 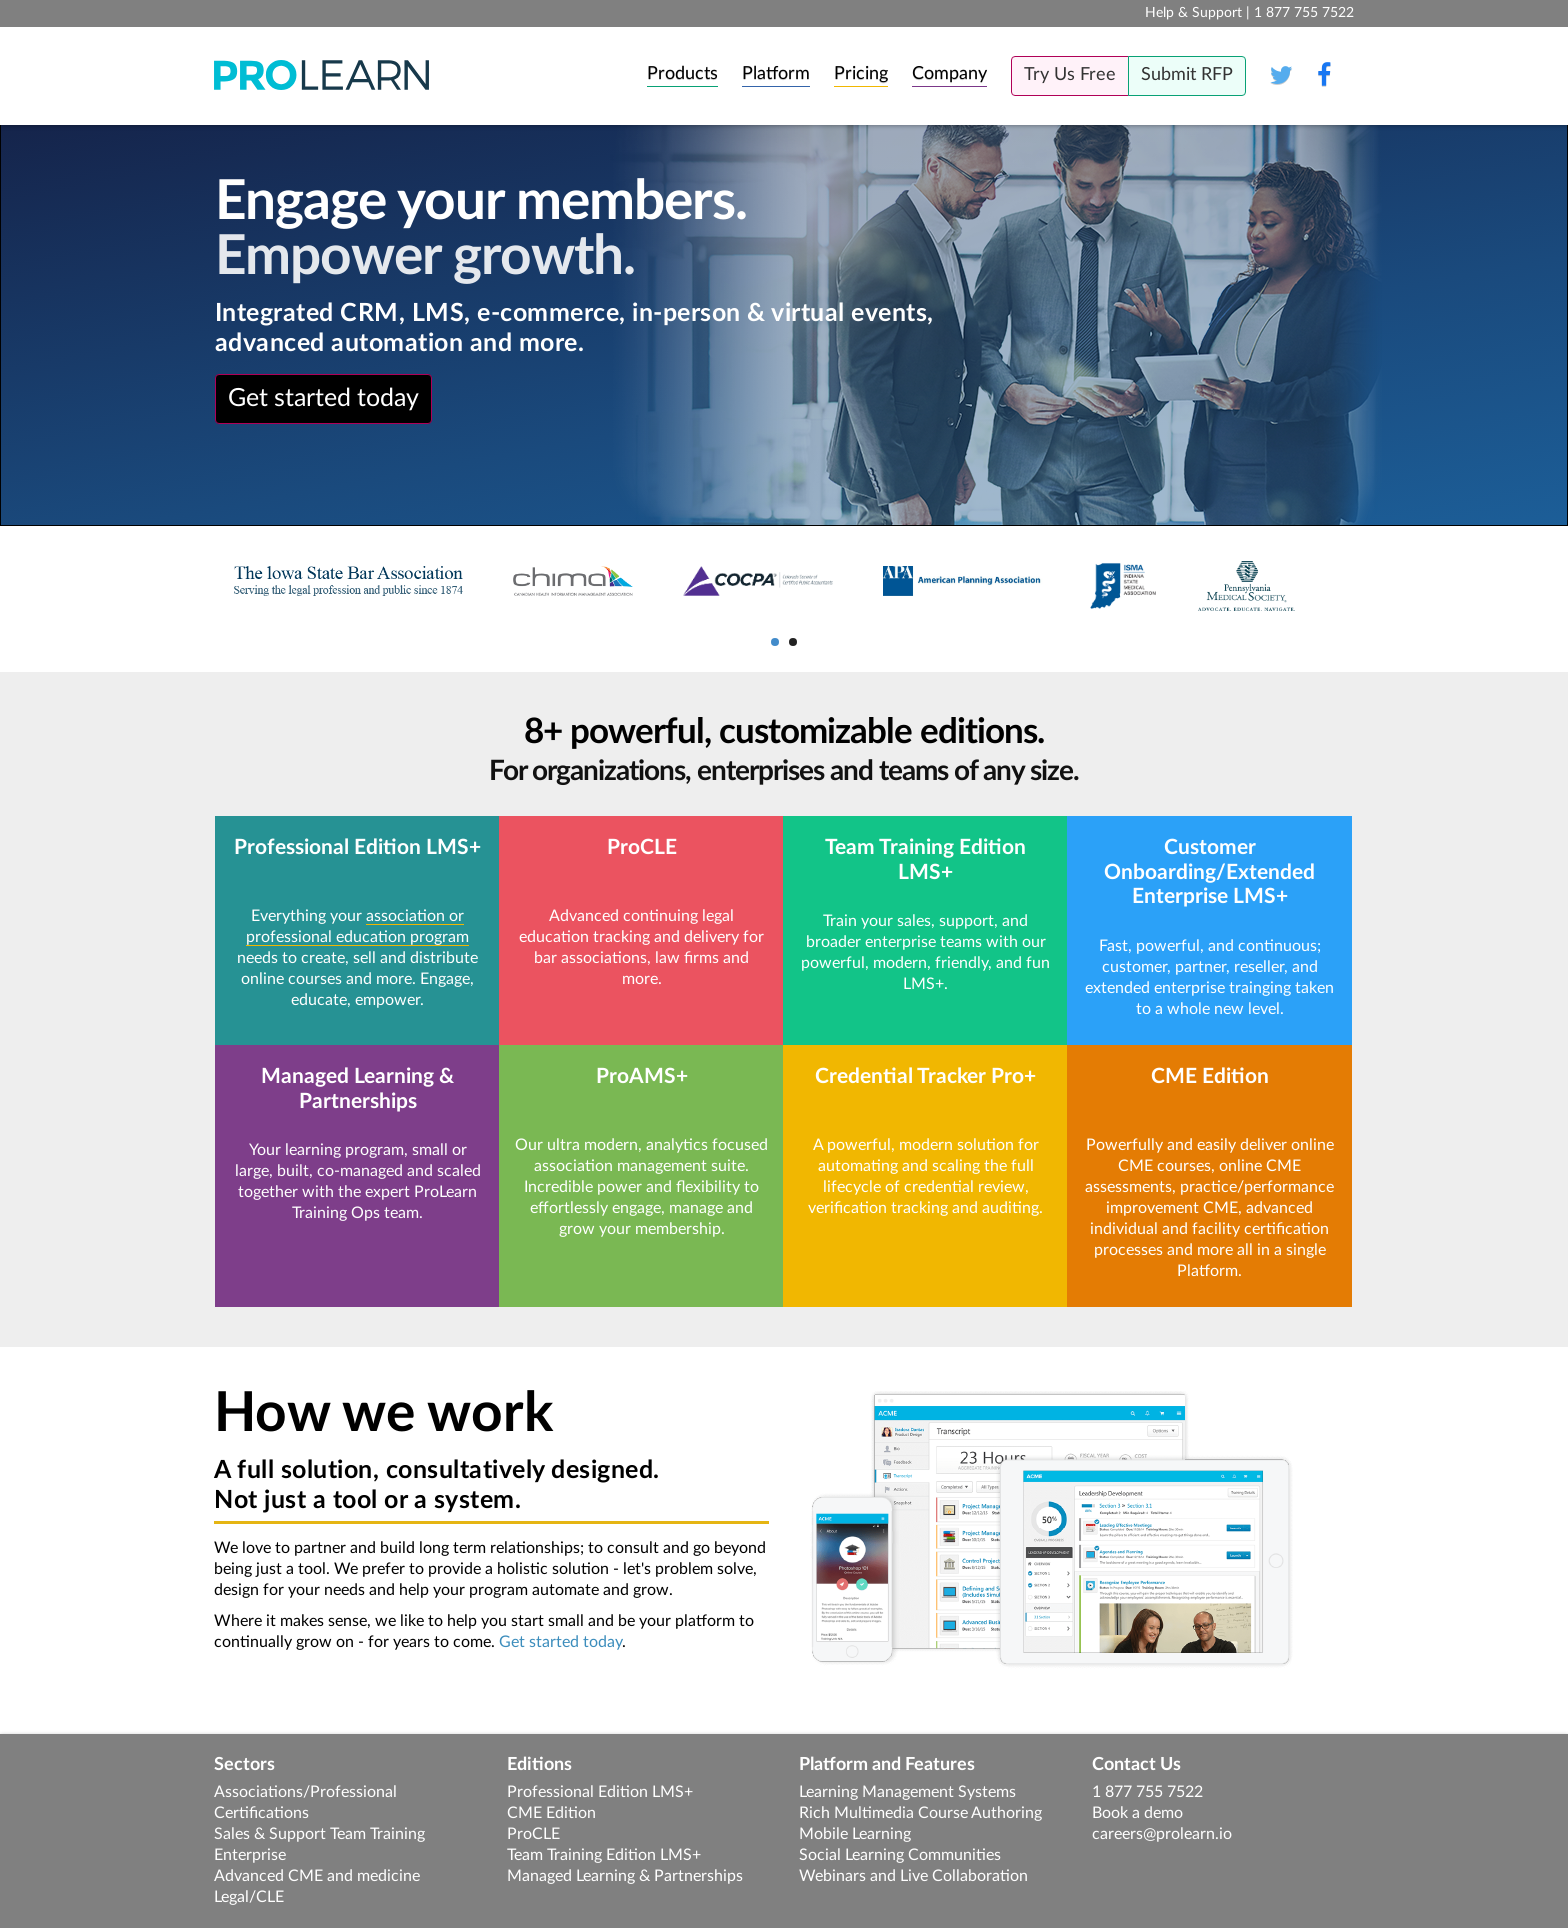 I want to click on 1 877 755 7522, so click(x=1147, y=1792).